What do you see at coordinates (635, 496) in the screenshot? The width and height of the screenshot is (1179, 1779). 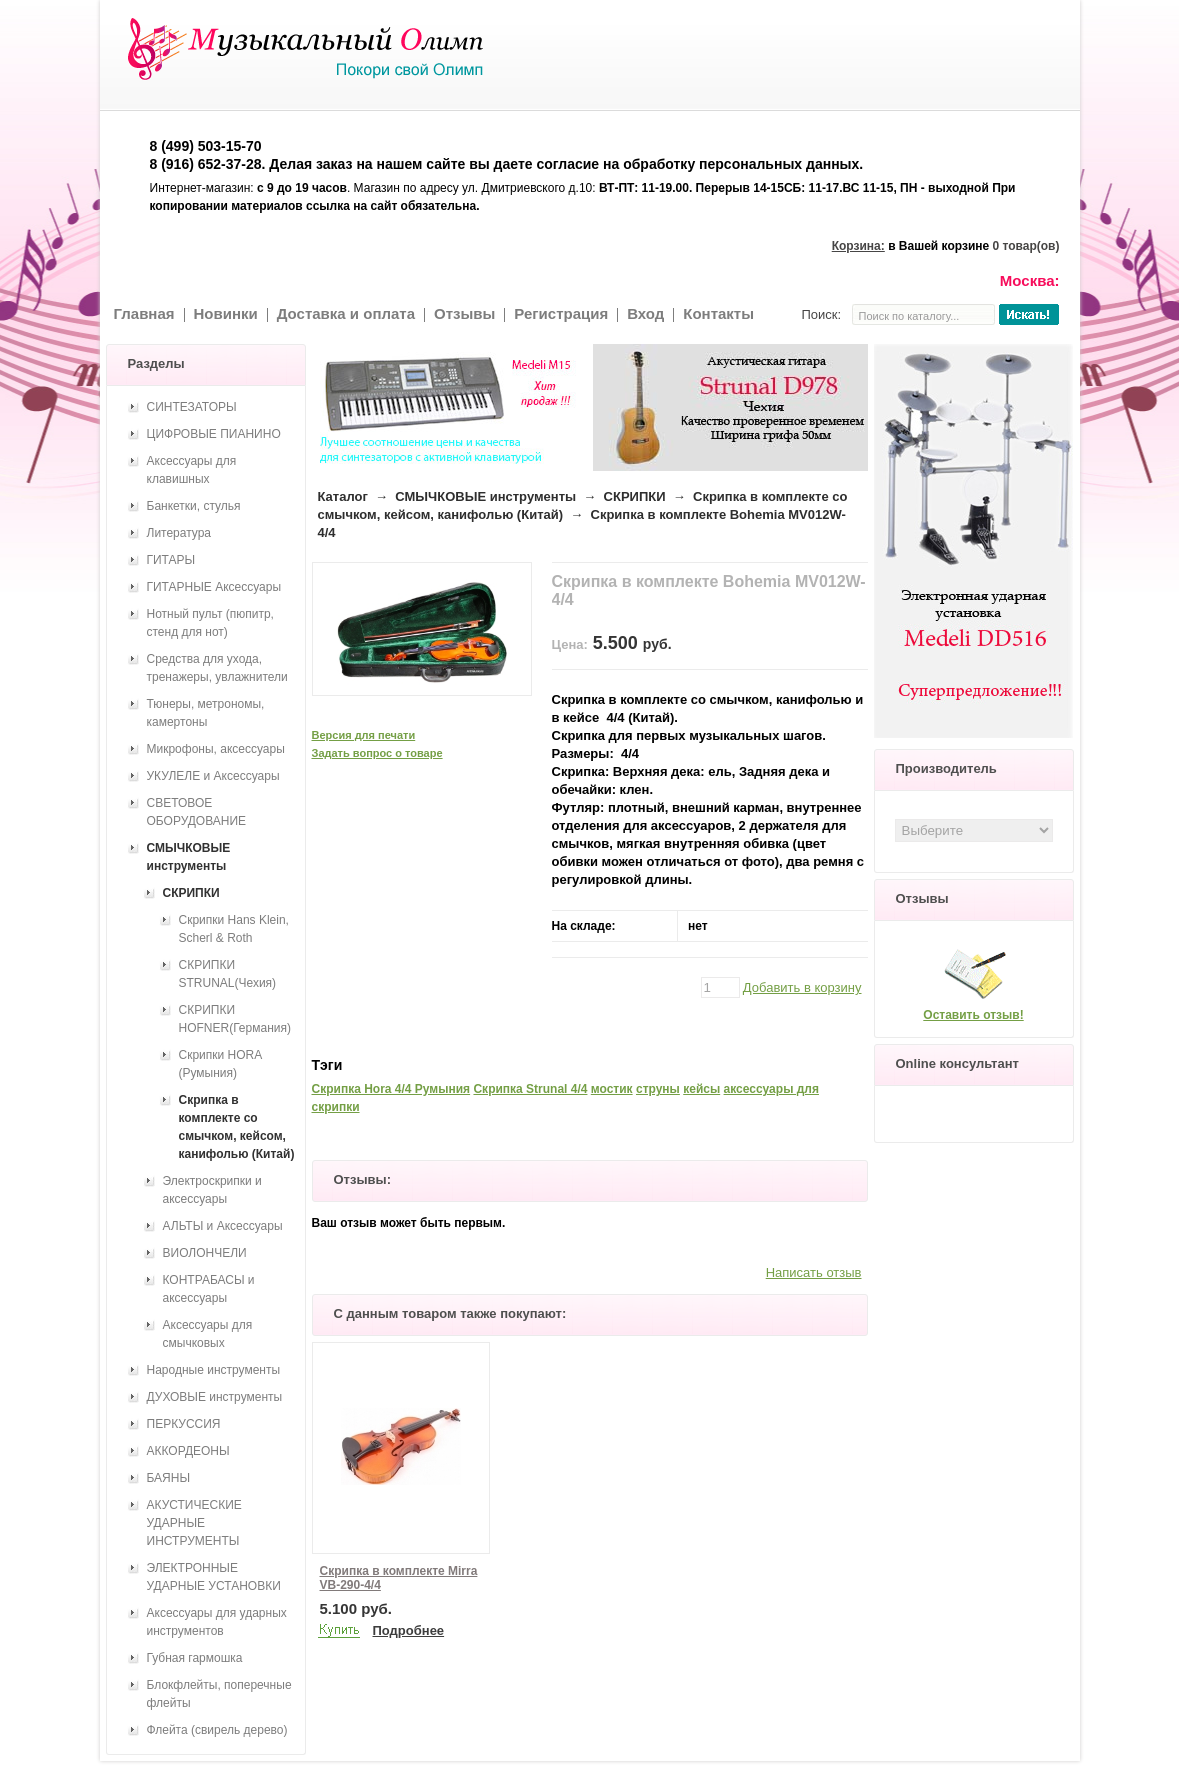 I see `СКРИПКИ` at bounding box center [635, 496].